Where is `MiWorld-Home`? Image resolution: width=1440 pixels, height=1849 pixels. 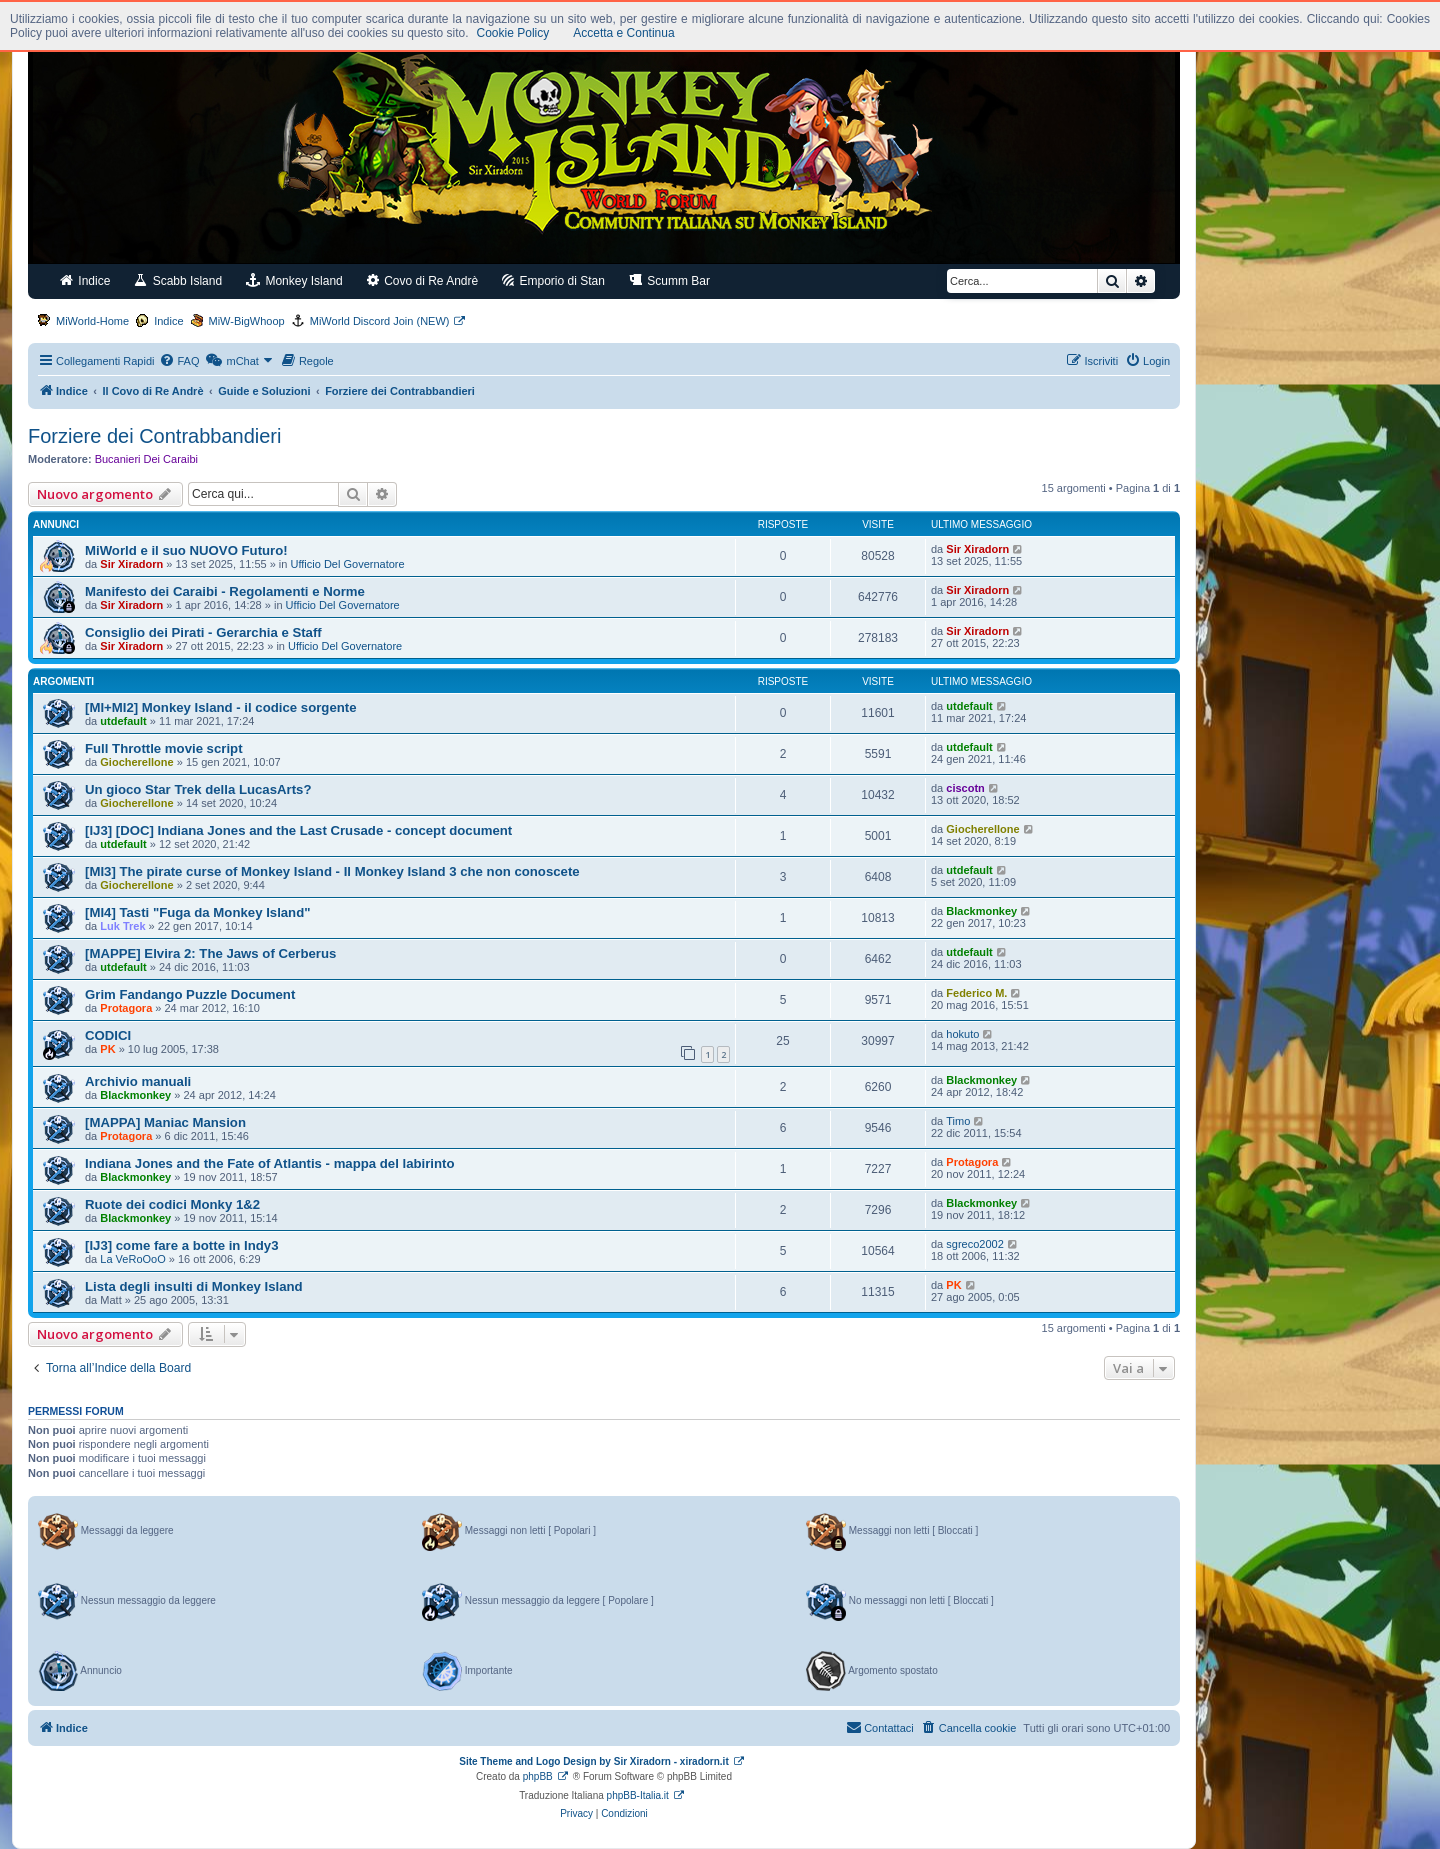
MiWorld-Home is located at coordinates (92, 321).